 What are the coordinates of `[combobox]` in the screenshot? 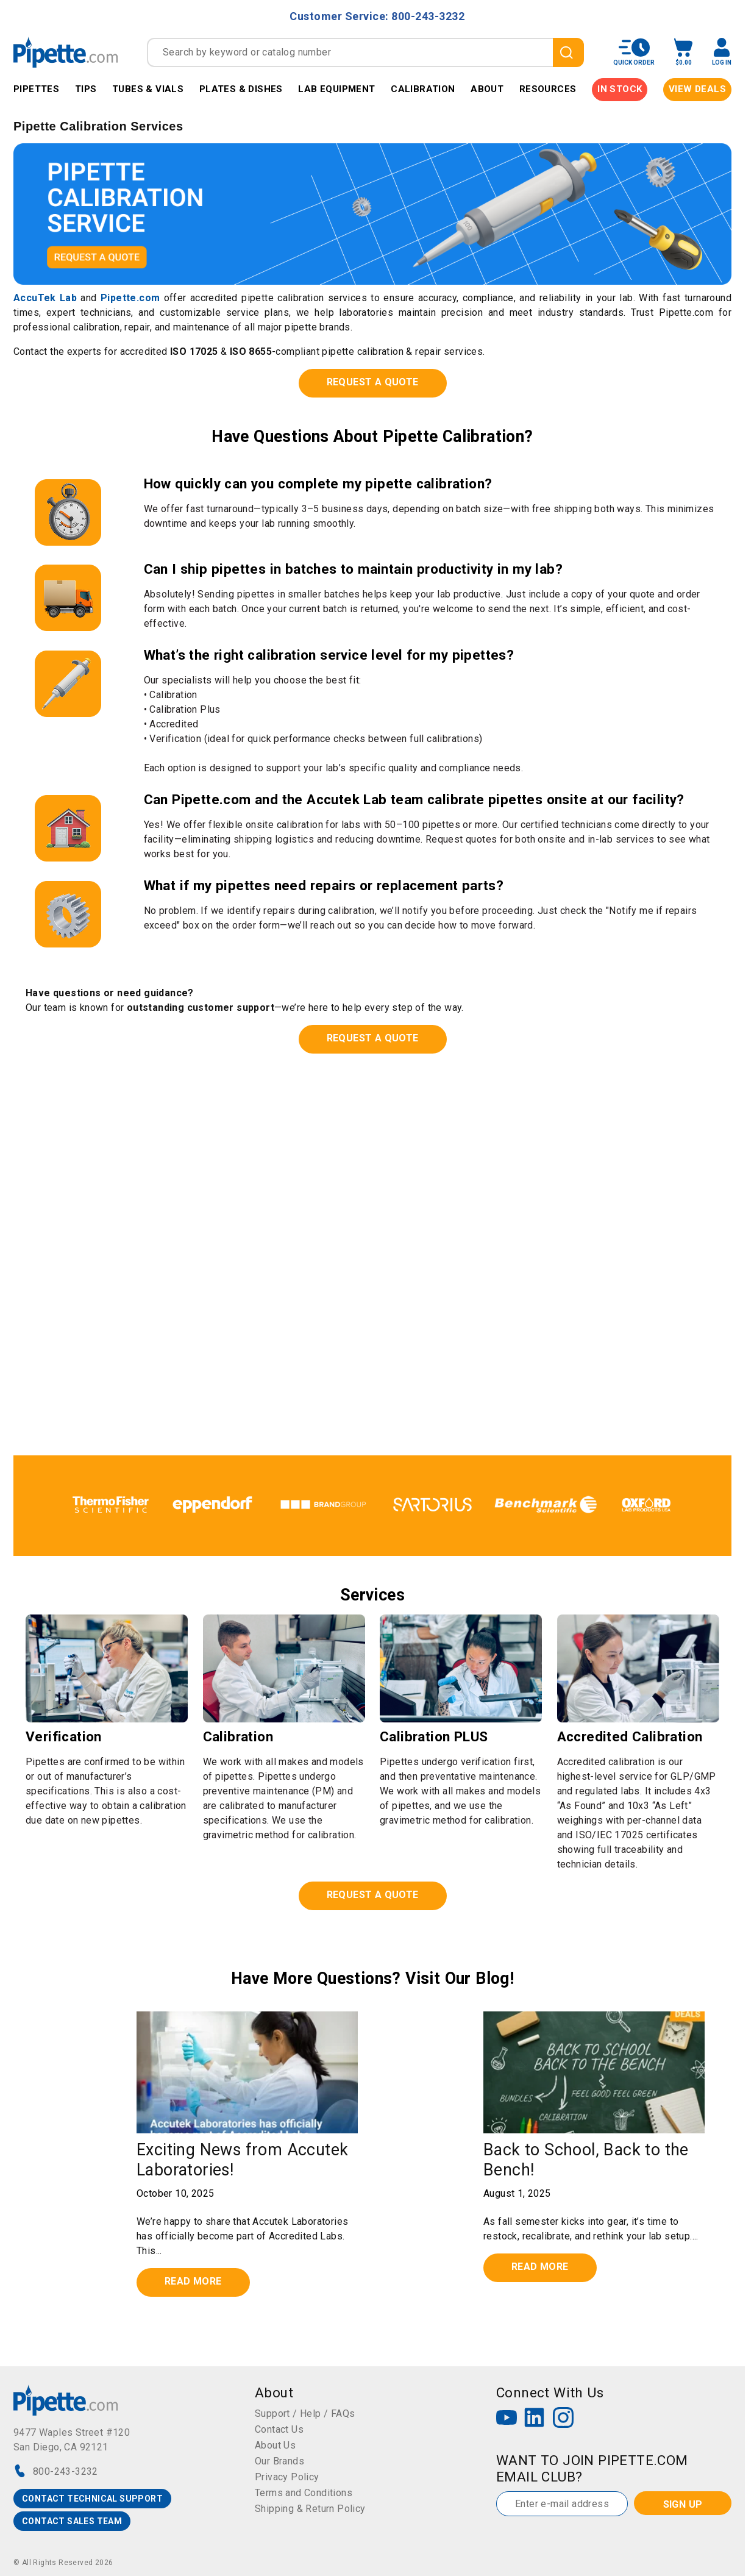 It's located at (365, 52).